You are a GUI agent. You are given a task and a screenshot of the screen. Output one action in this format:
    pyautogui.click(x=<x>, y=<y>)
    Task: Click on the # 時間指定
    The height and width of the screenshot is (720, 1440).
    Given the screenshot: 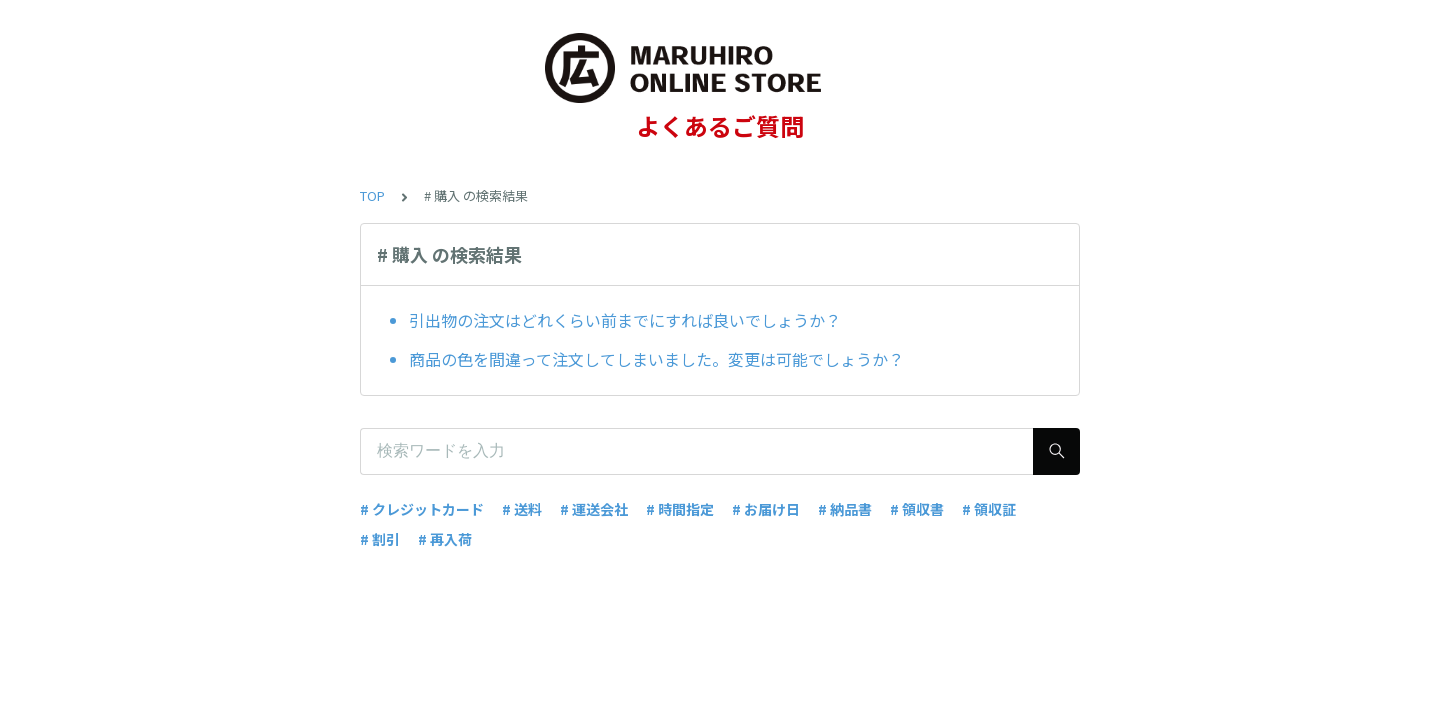 What is the action you would take?
    pyautogui.click(x=680, y=509)
    